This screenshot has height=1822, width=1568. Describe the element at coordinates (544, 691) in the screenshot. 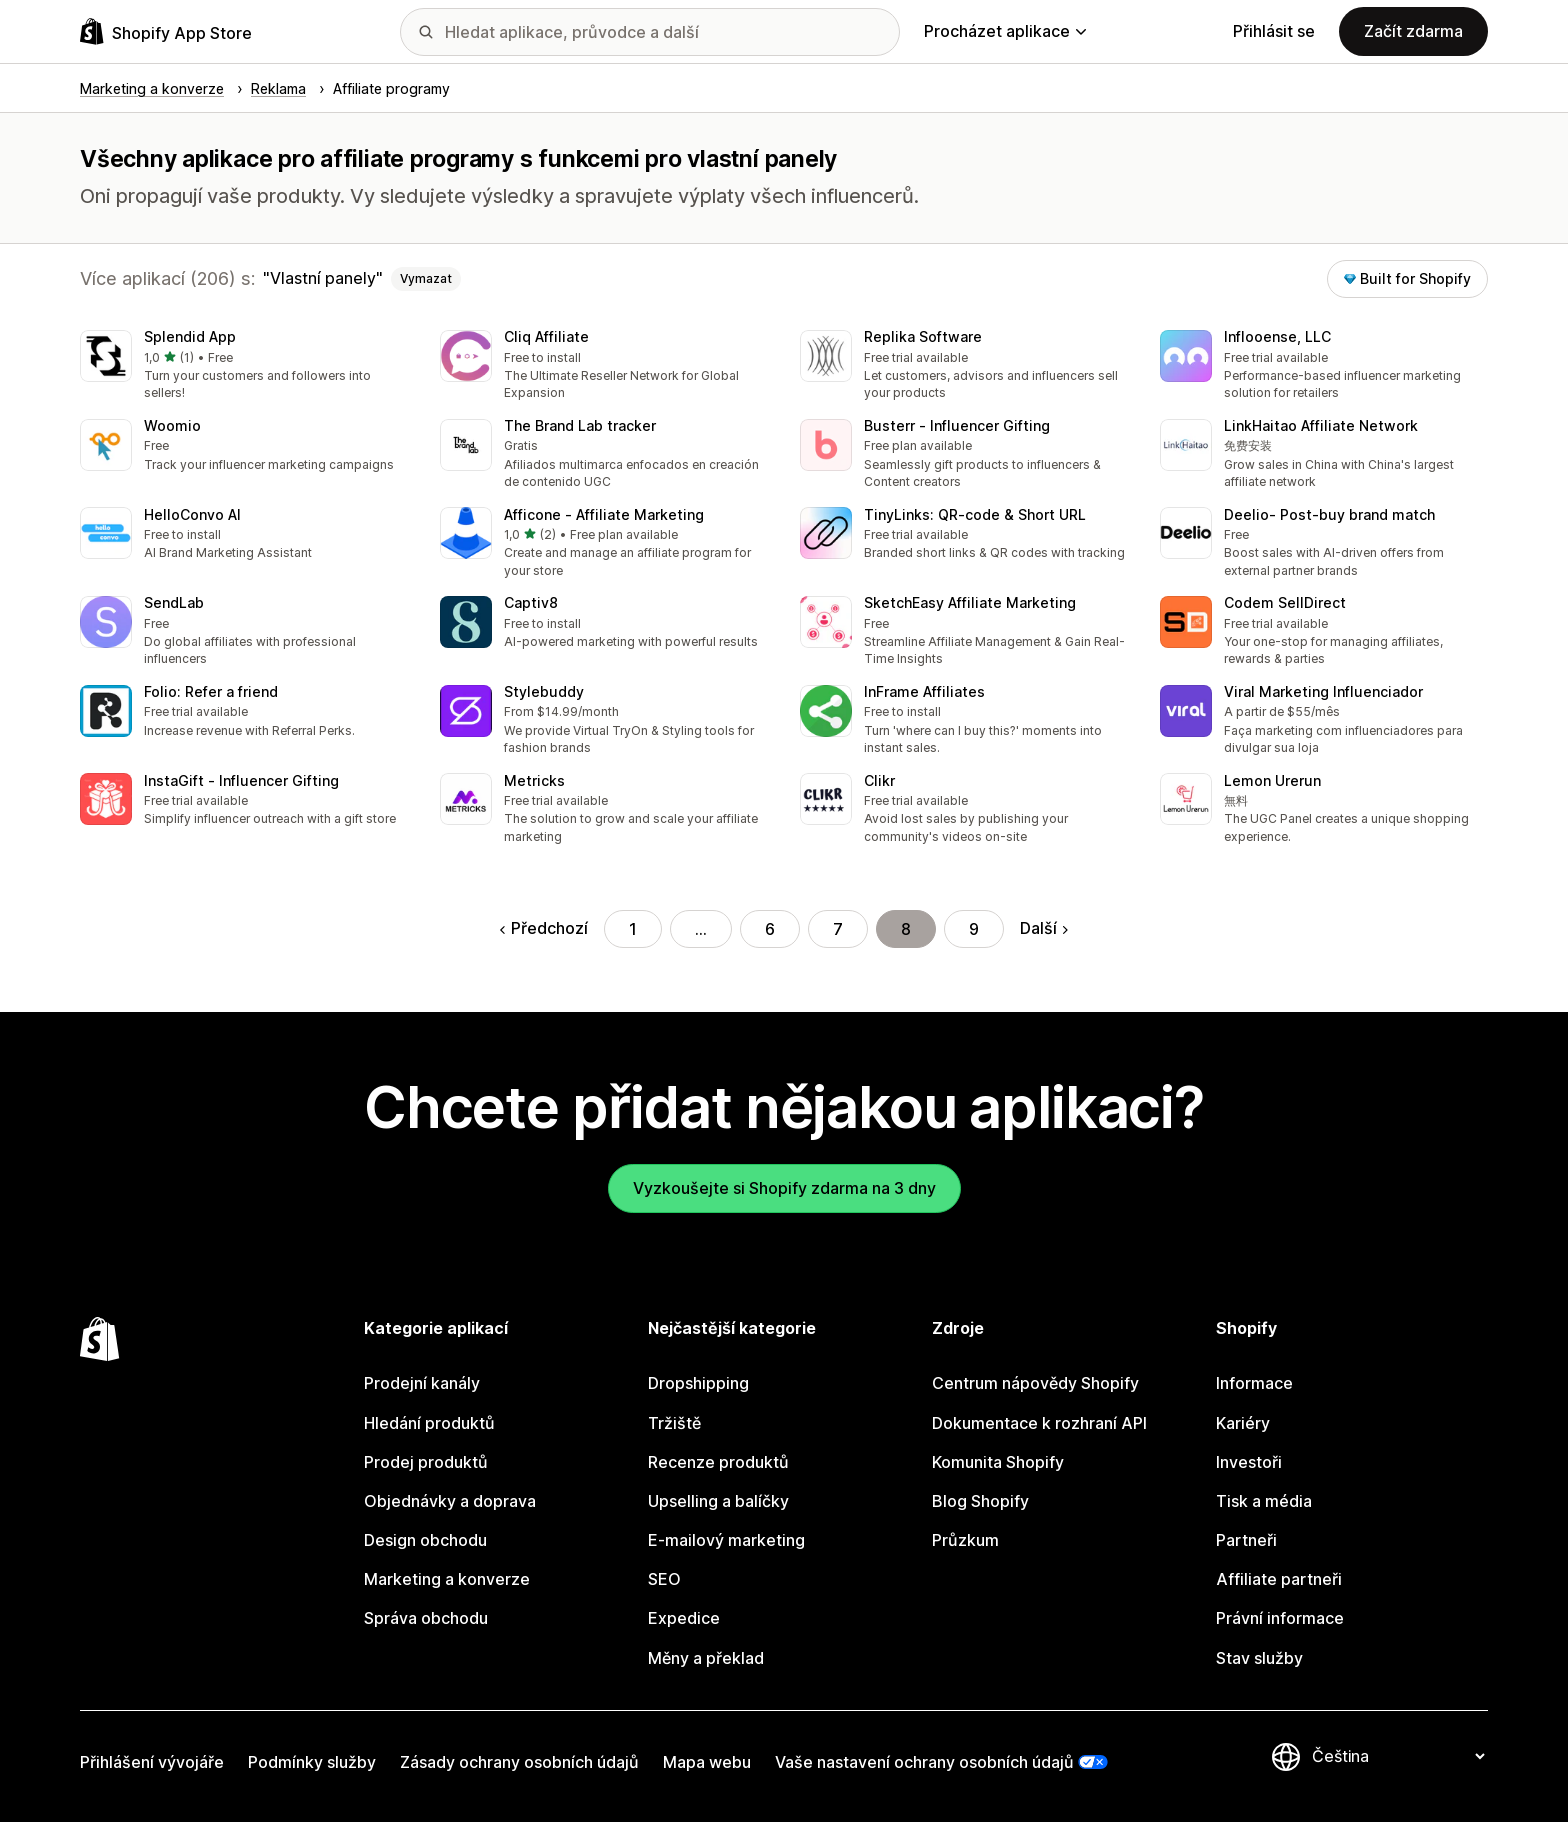

I see `Stylebuddy` at that location.